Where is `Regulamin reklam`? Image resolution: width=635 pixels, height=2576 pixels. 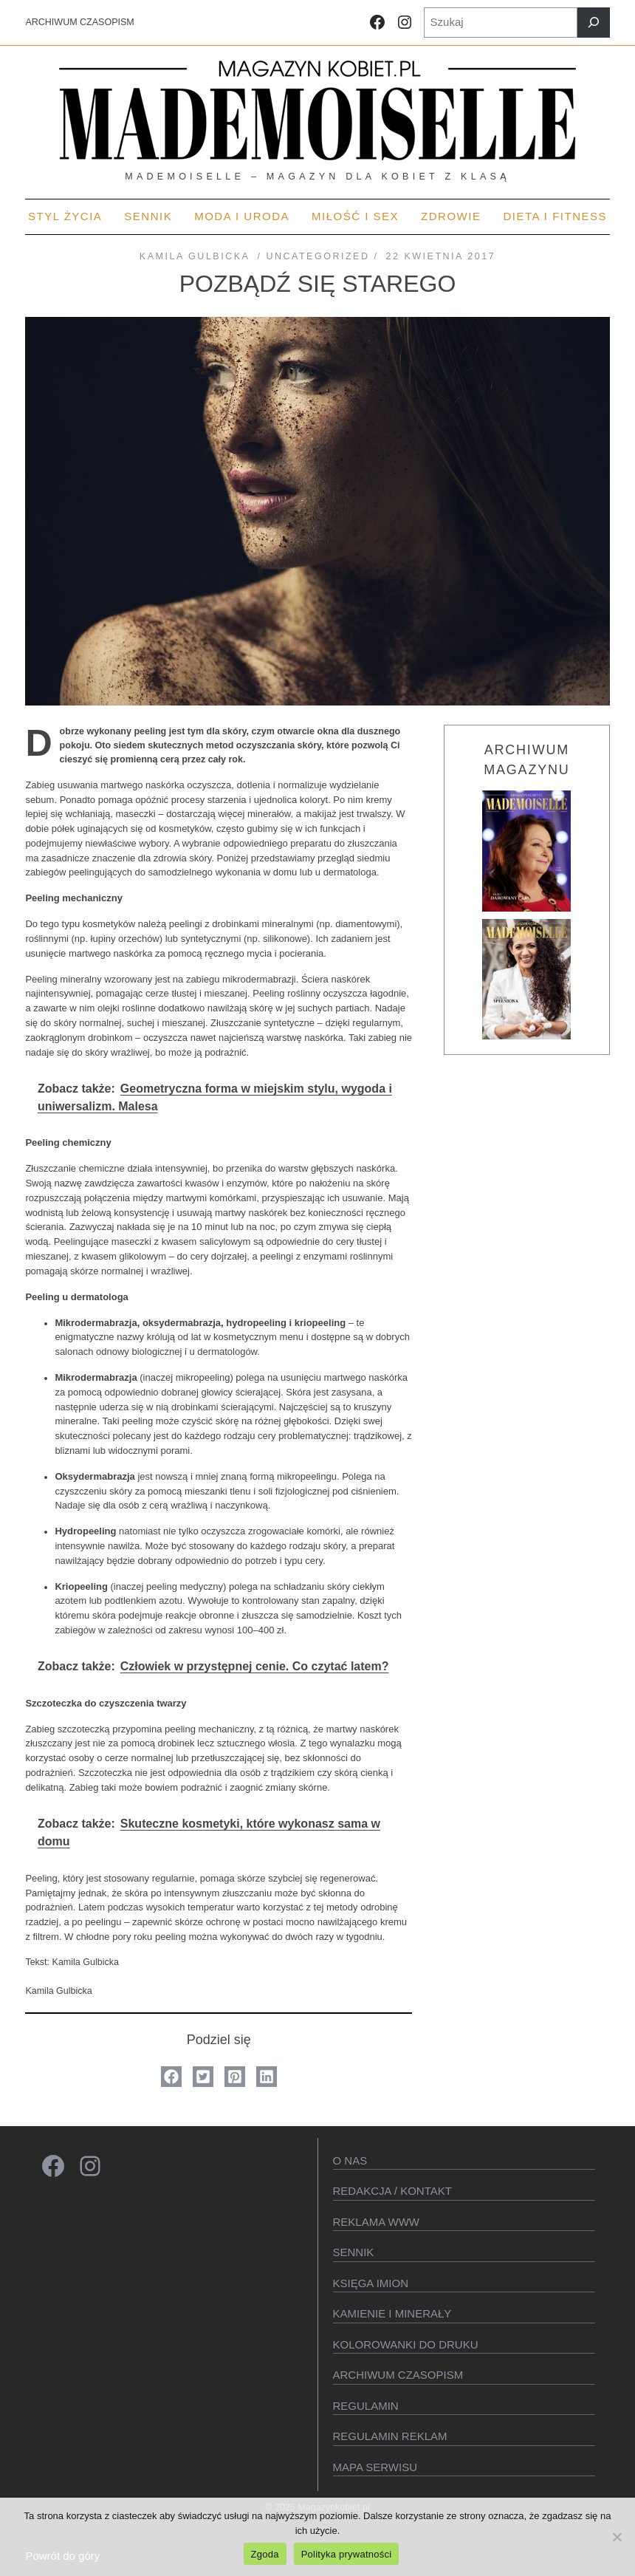
Regulamin reklam is located at coordinates (390, 2436).